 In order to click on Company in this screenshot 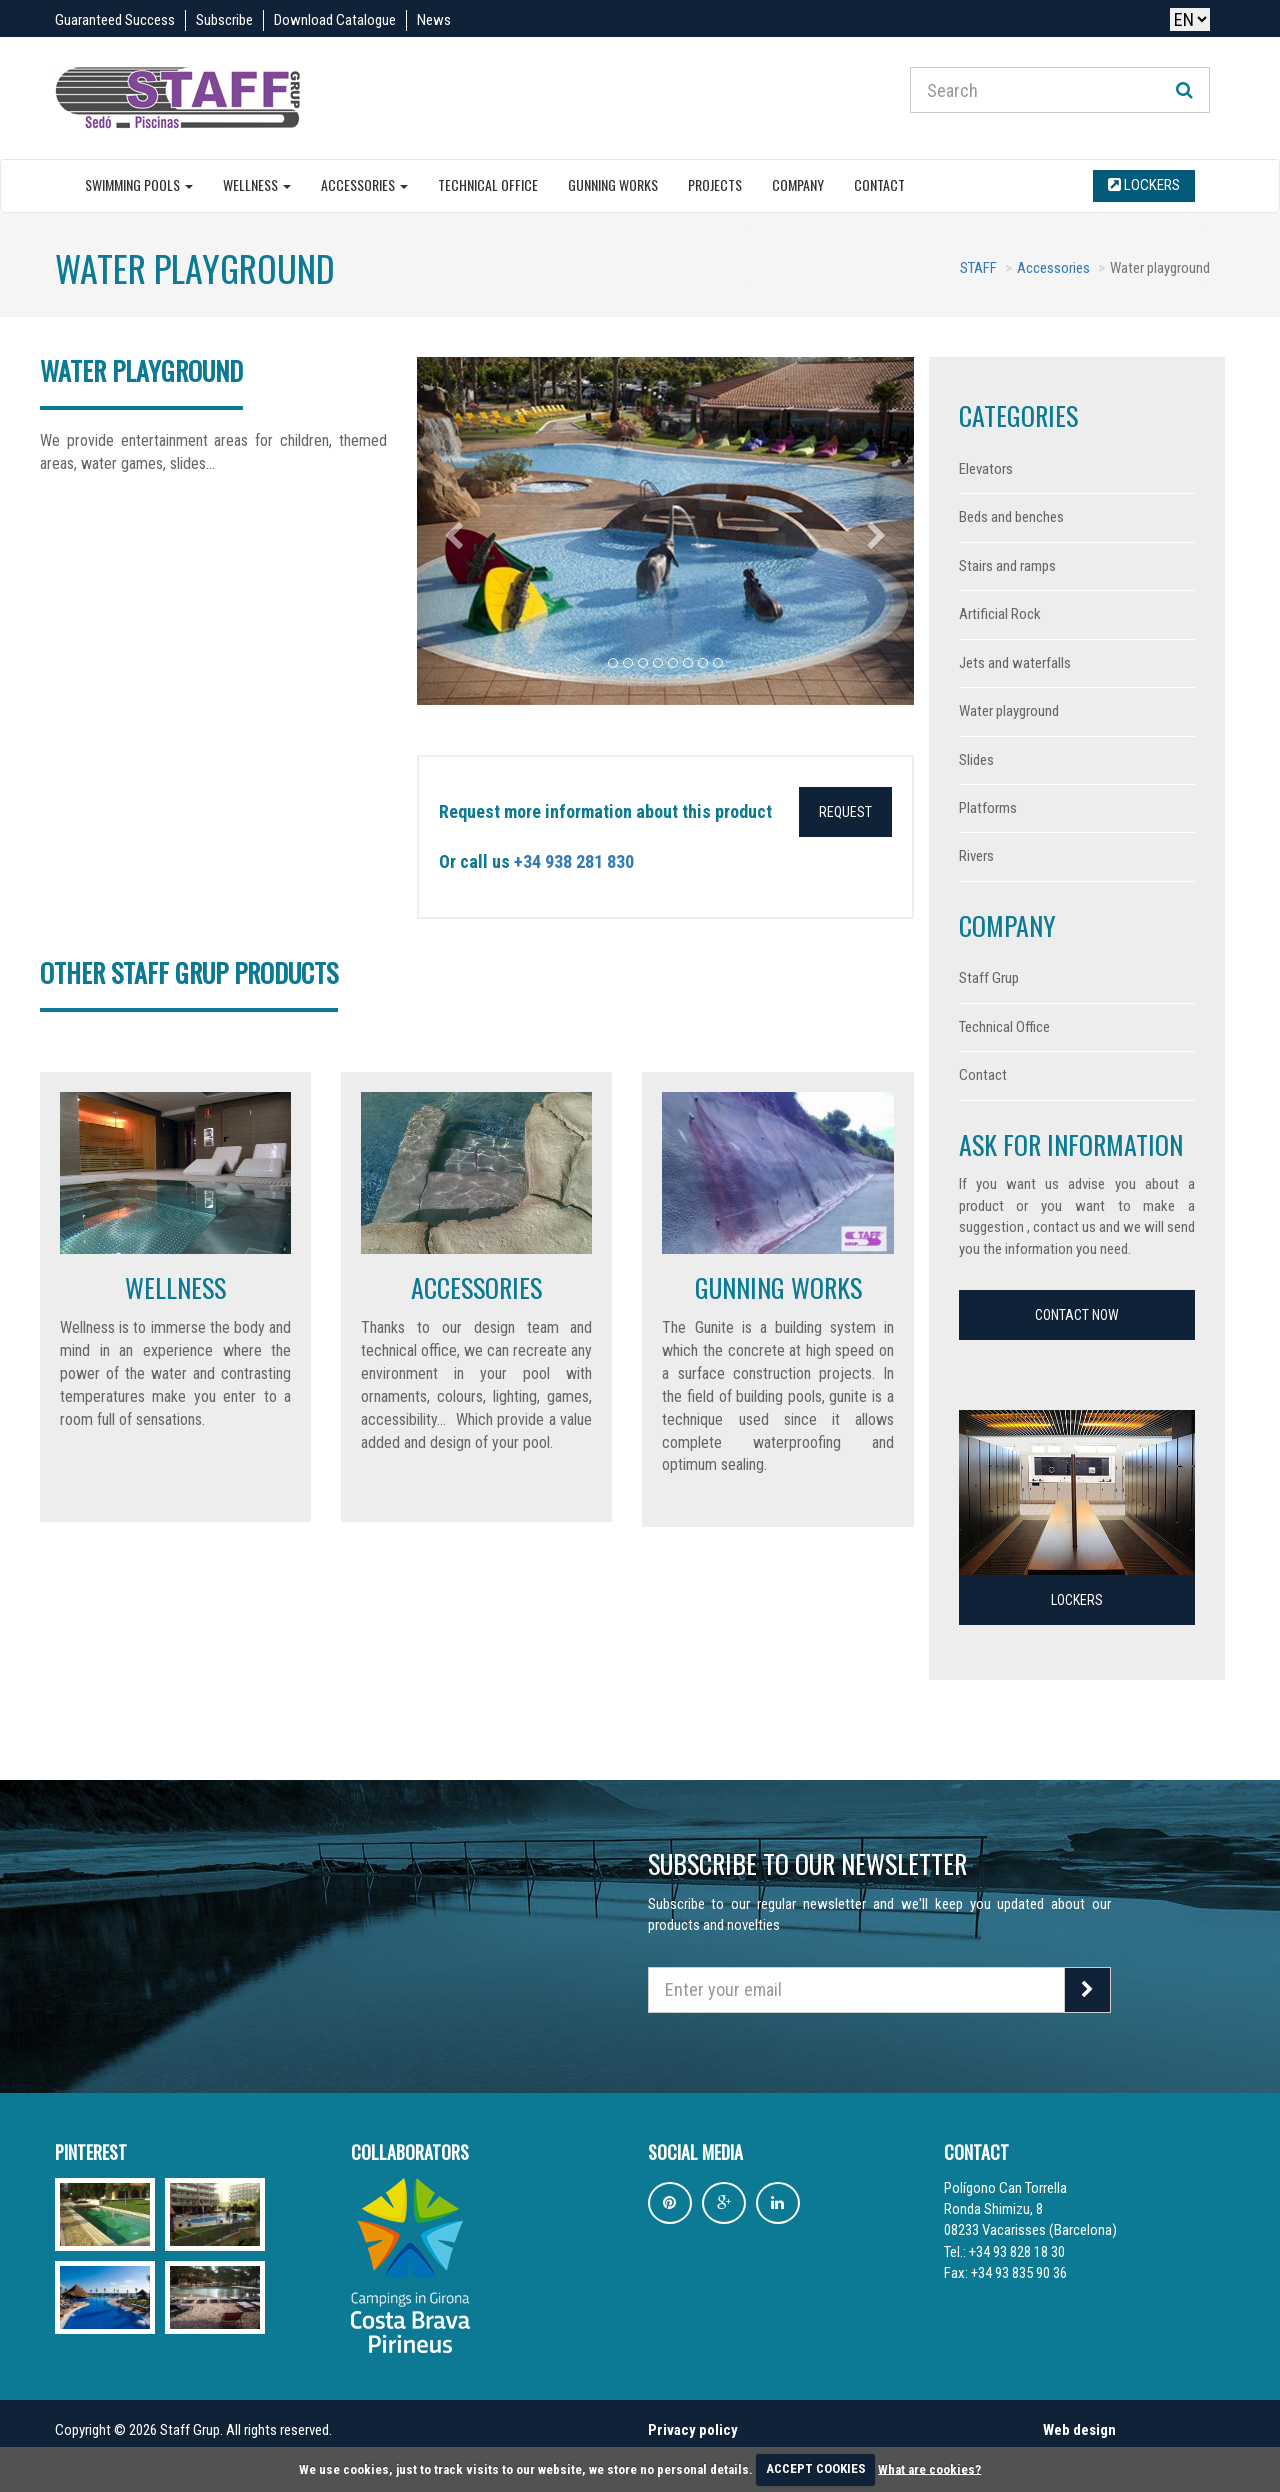, I will do `click(798, 184)`.